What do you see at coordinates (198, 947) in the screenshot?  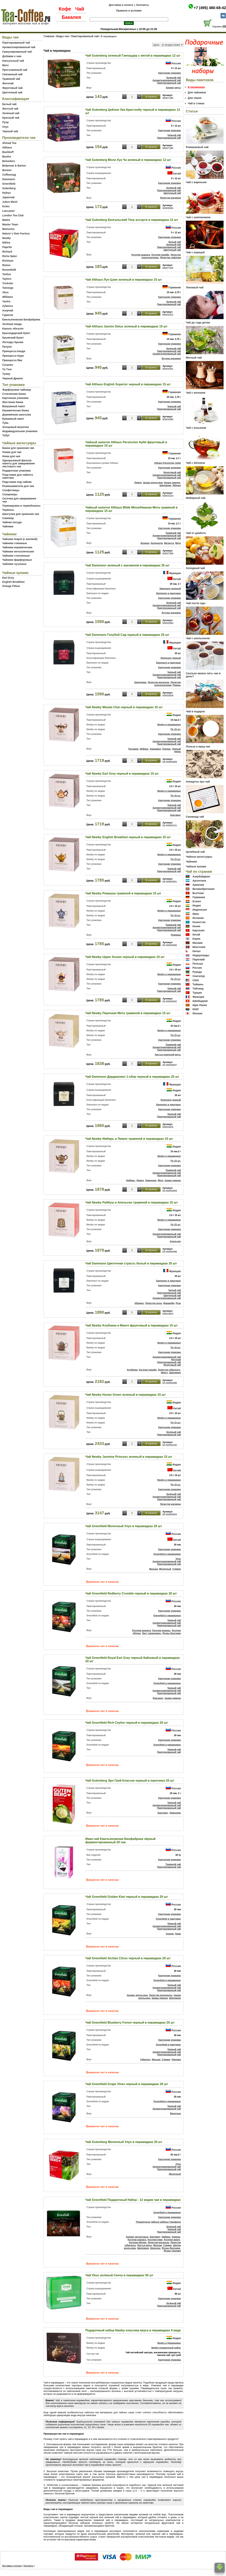 I see `Монголия` at bounding box center [198, 947].